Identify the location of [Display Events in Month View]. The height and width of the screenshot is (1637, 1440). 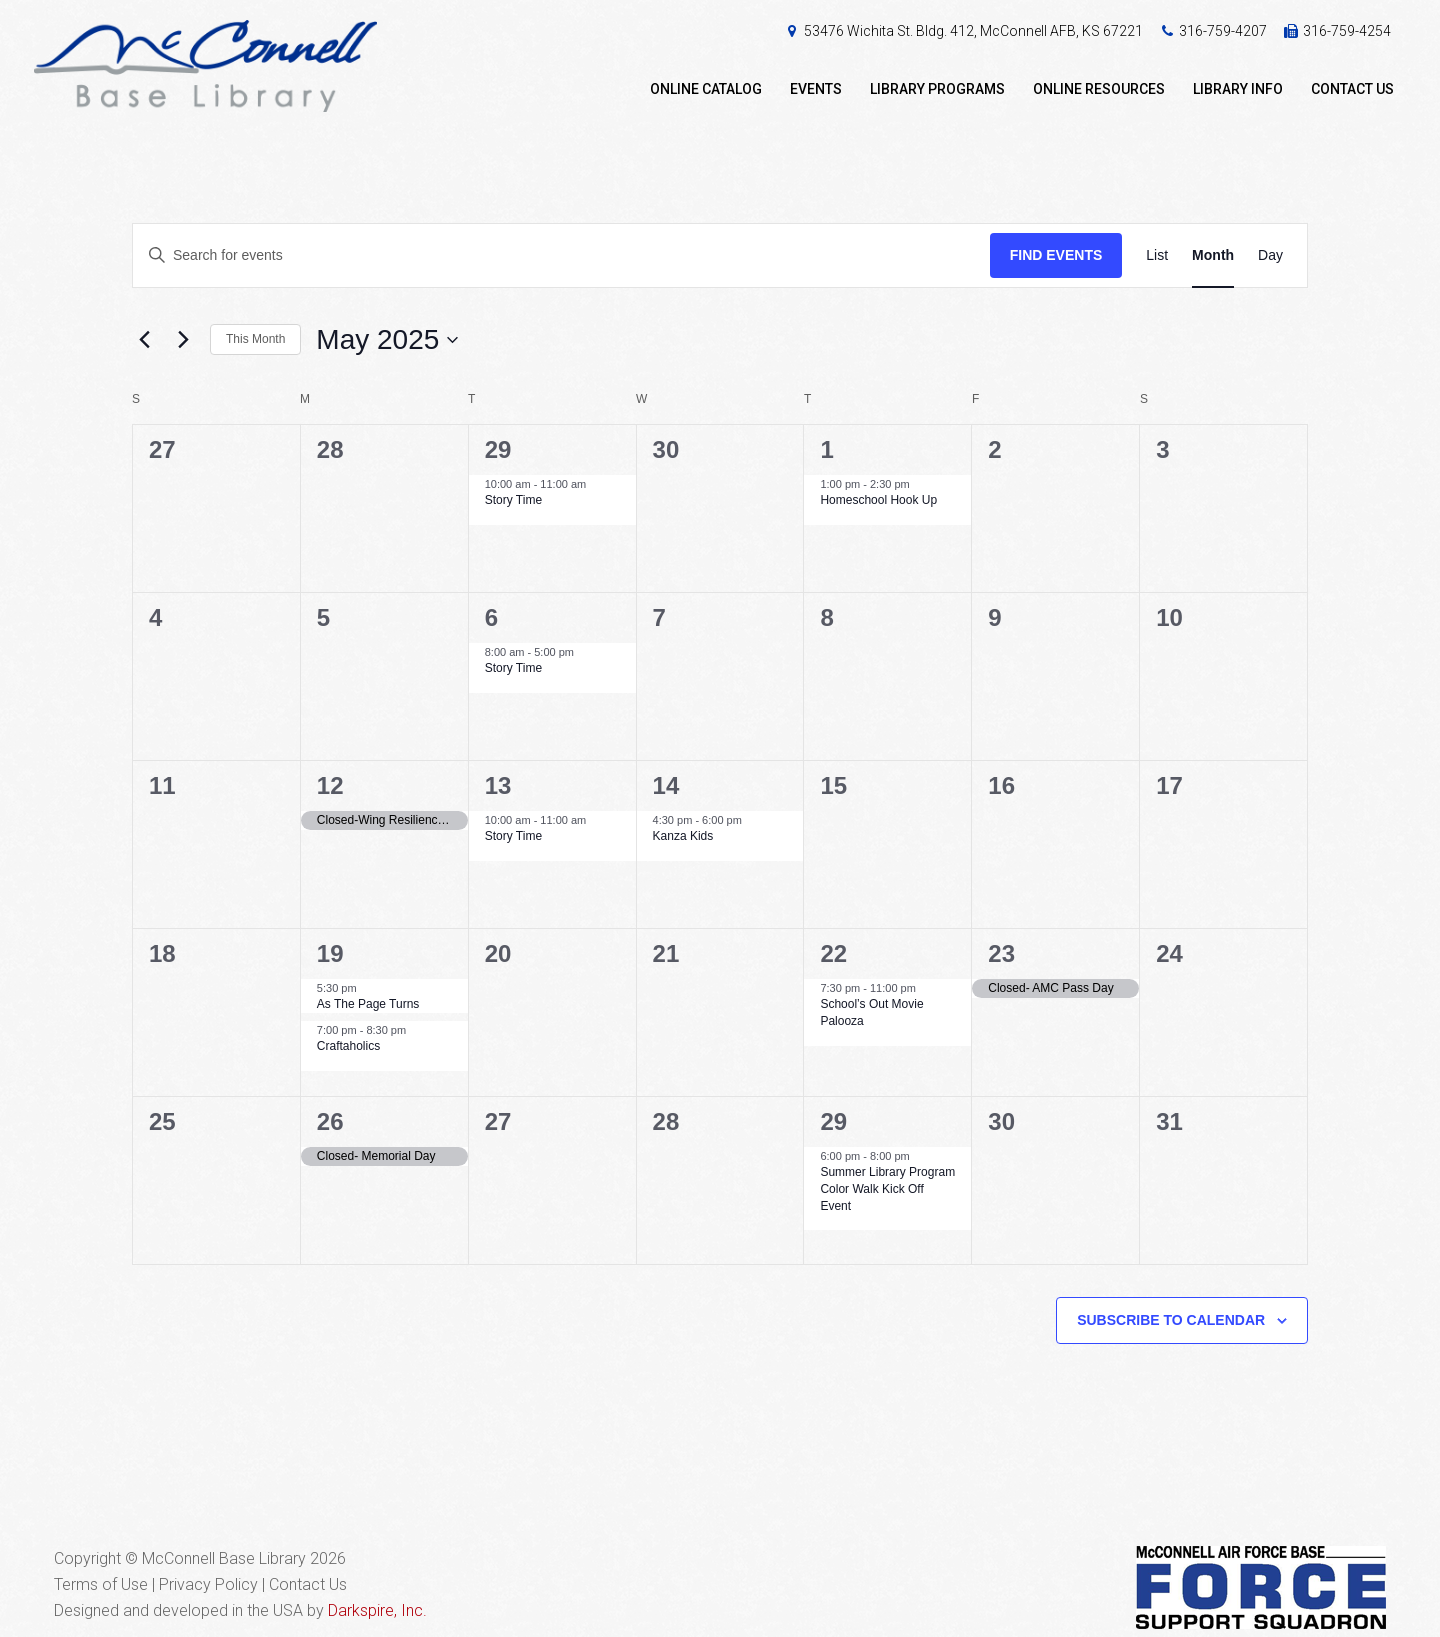
(1213, 255).